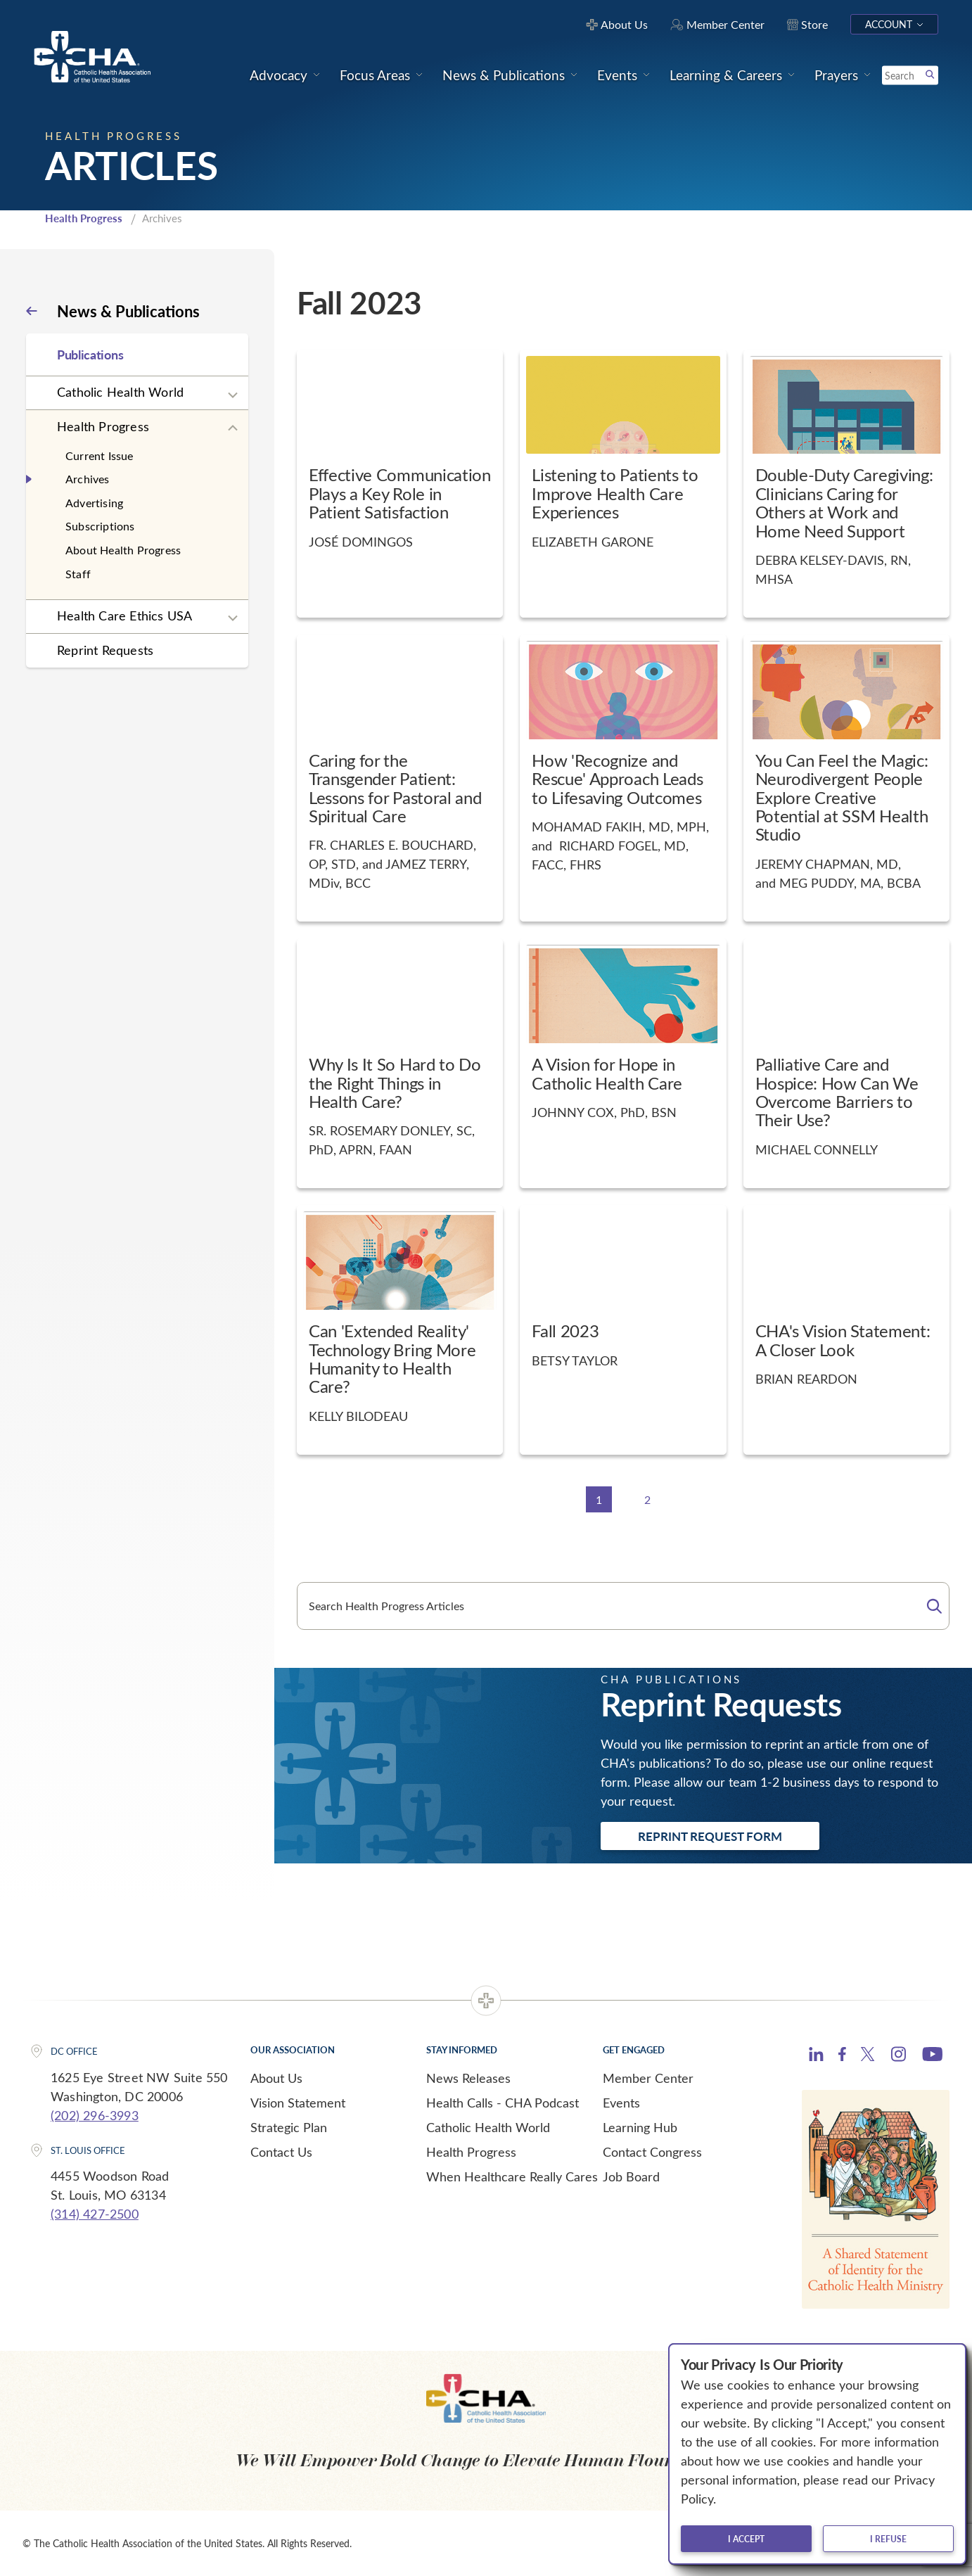 This screenshot has width=972, height=2576. Describe the element at coordinates (100, 525) in the screenshot. I see `Subscriptions` at that location.